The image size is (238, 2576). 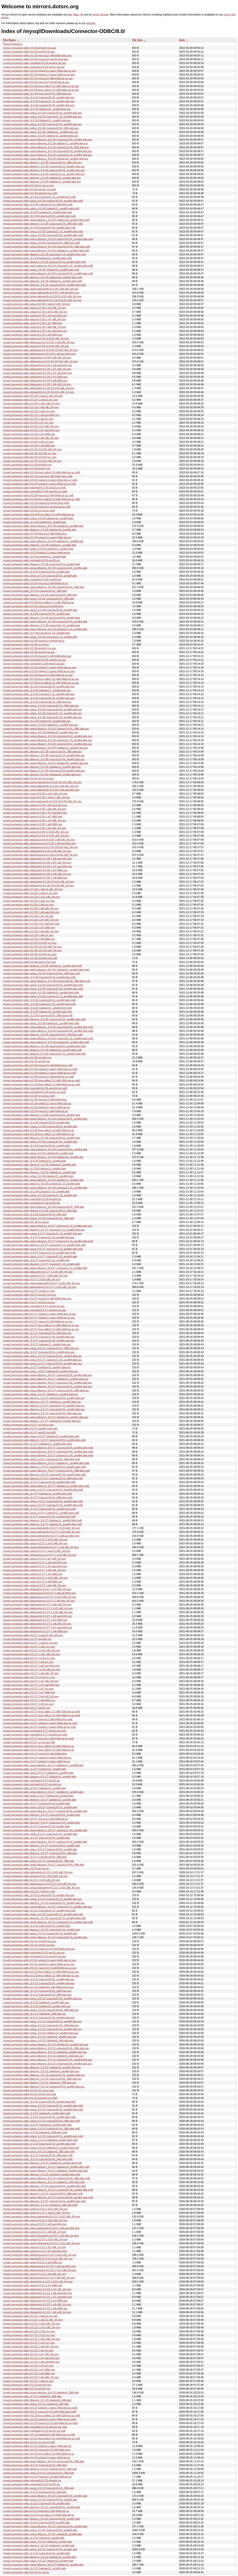 What do you see at coordinates (37, 1344) in the screenshot?
I see `mysql-connector-odbc_8.0.27-1debian11_amd64.deb.asc` at bounding box center [37, 1344].